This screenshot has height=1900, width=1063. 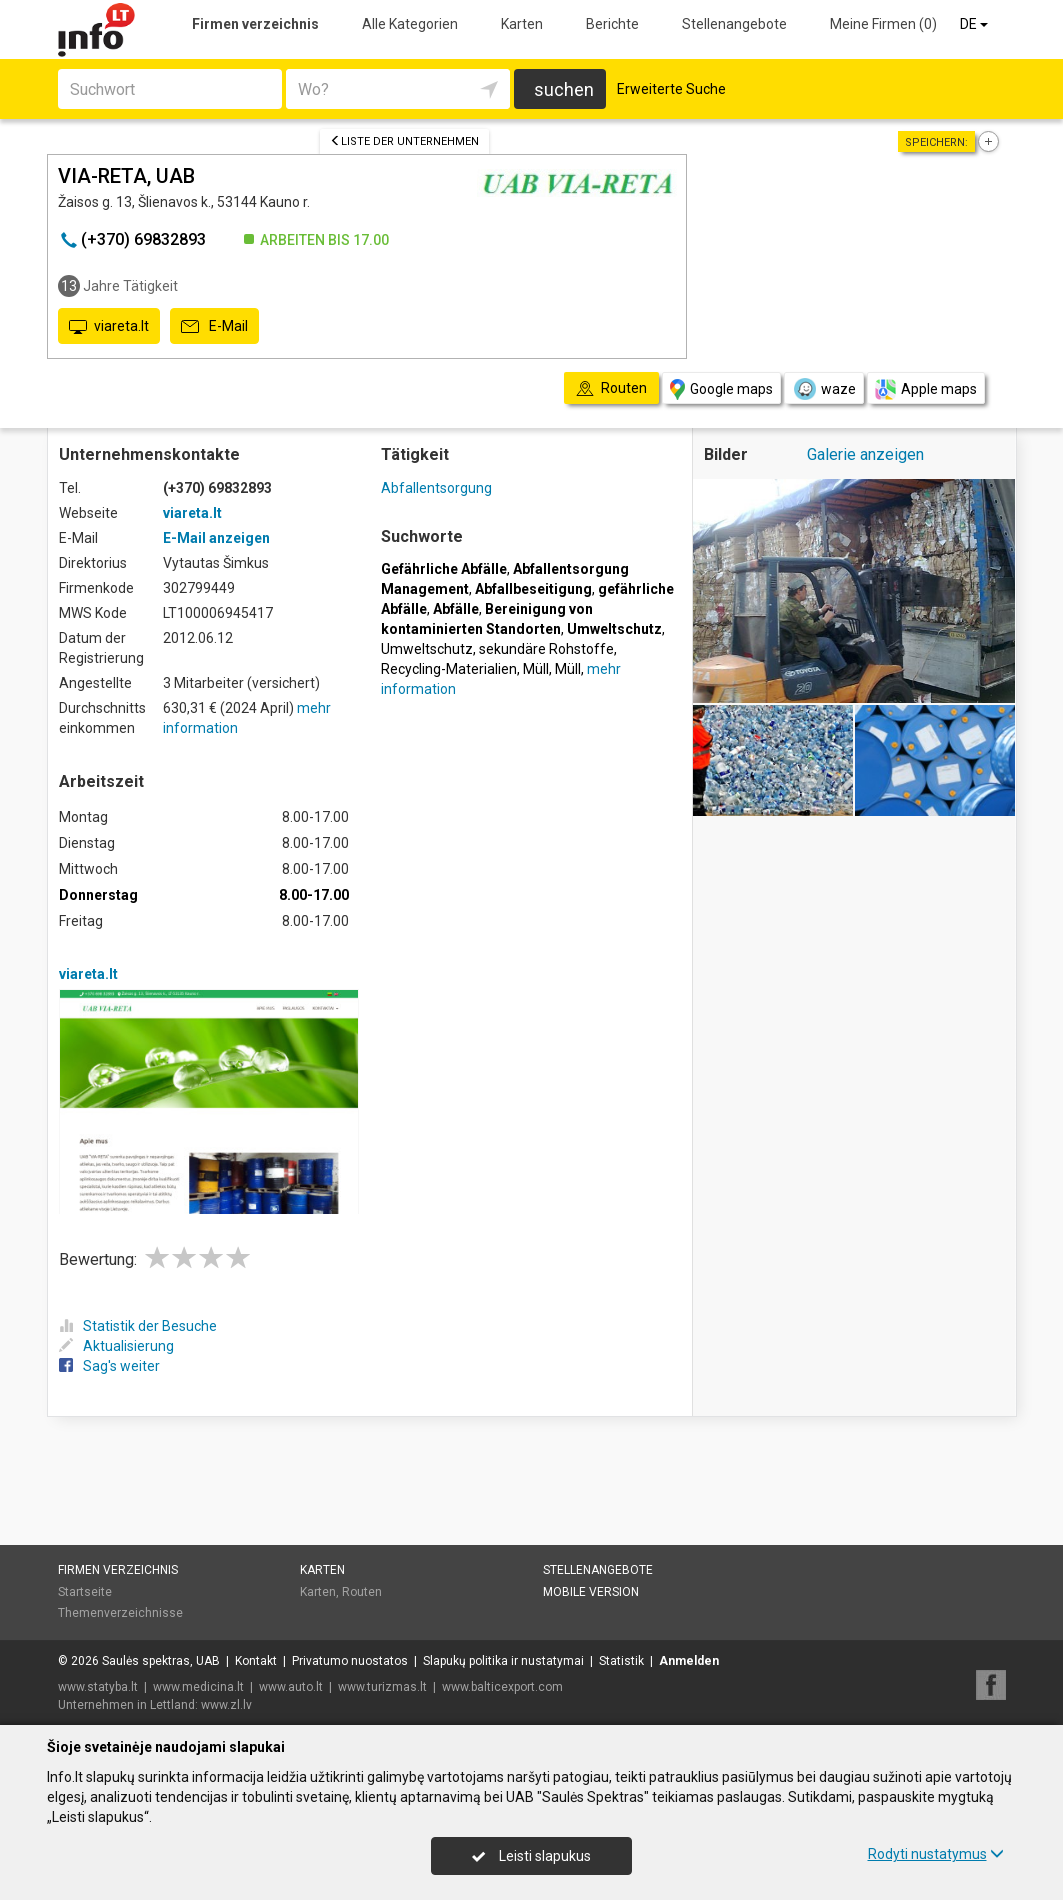 I want to click on Startseite, so click(x=85, y=1592).